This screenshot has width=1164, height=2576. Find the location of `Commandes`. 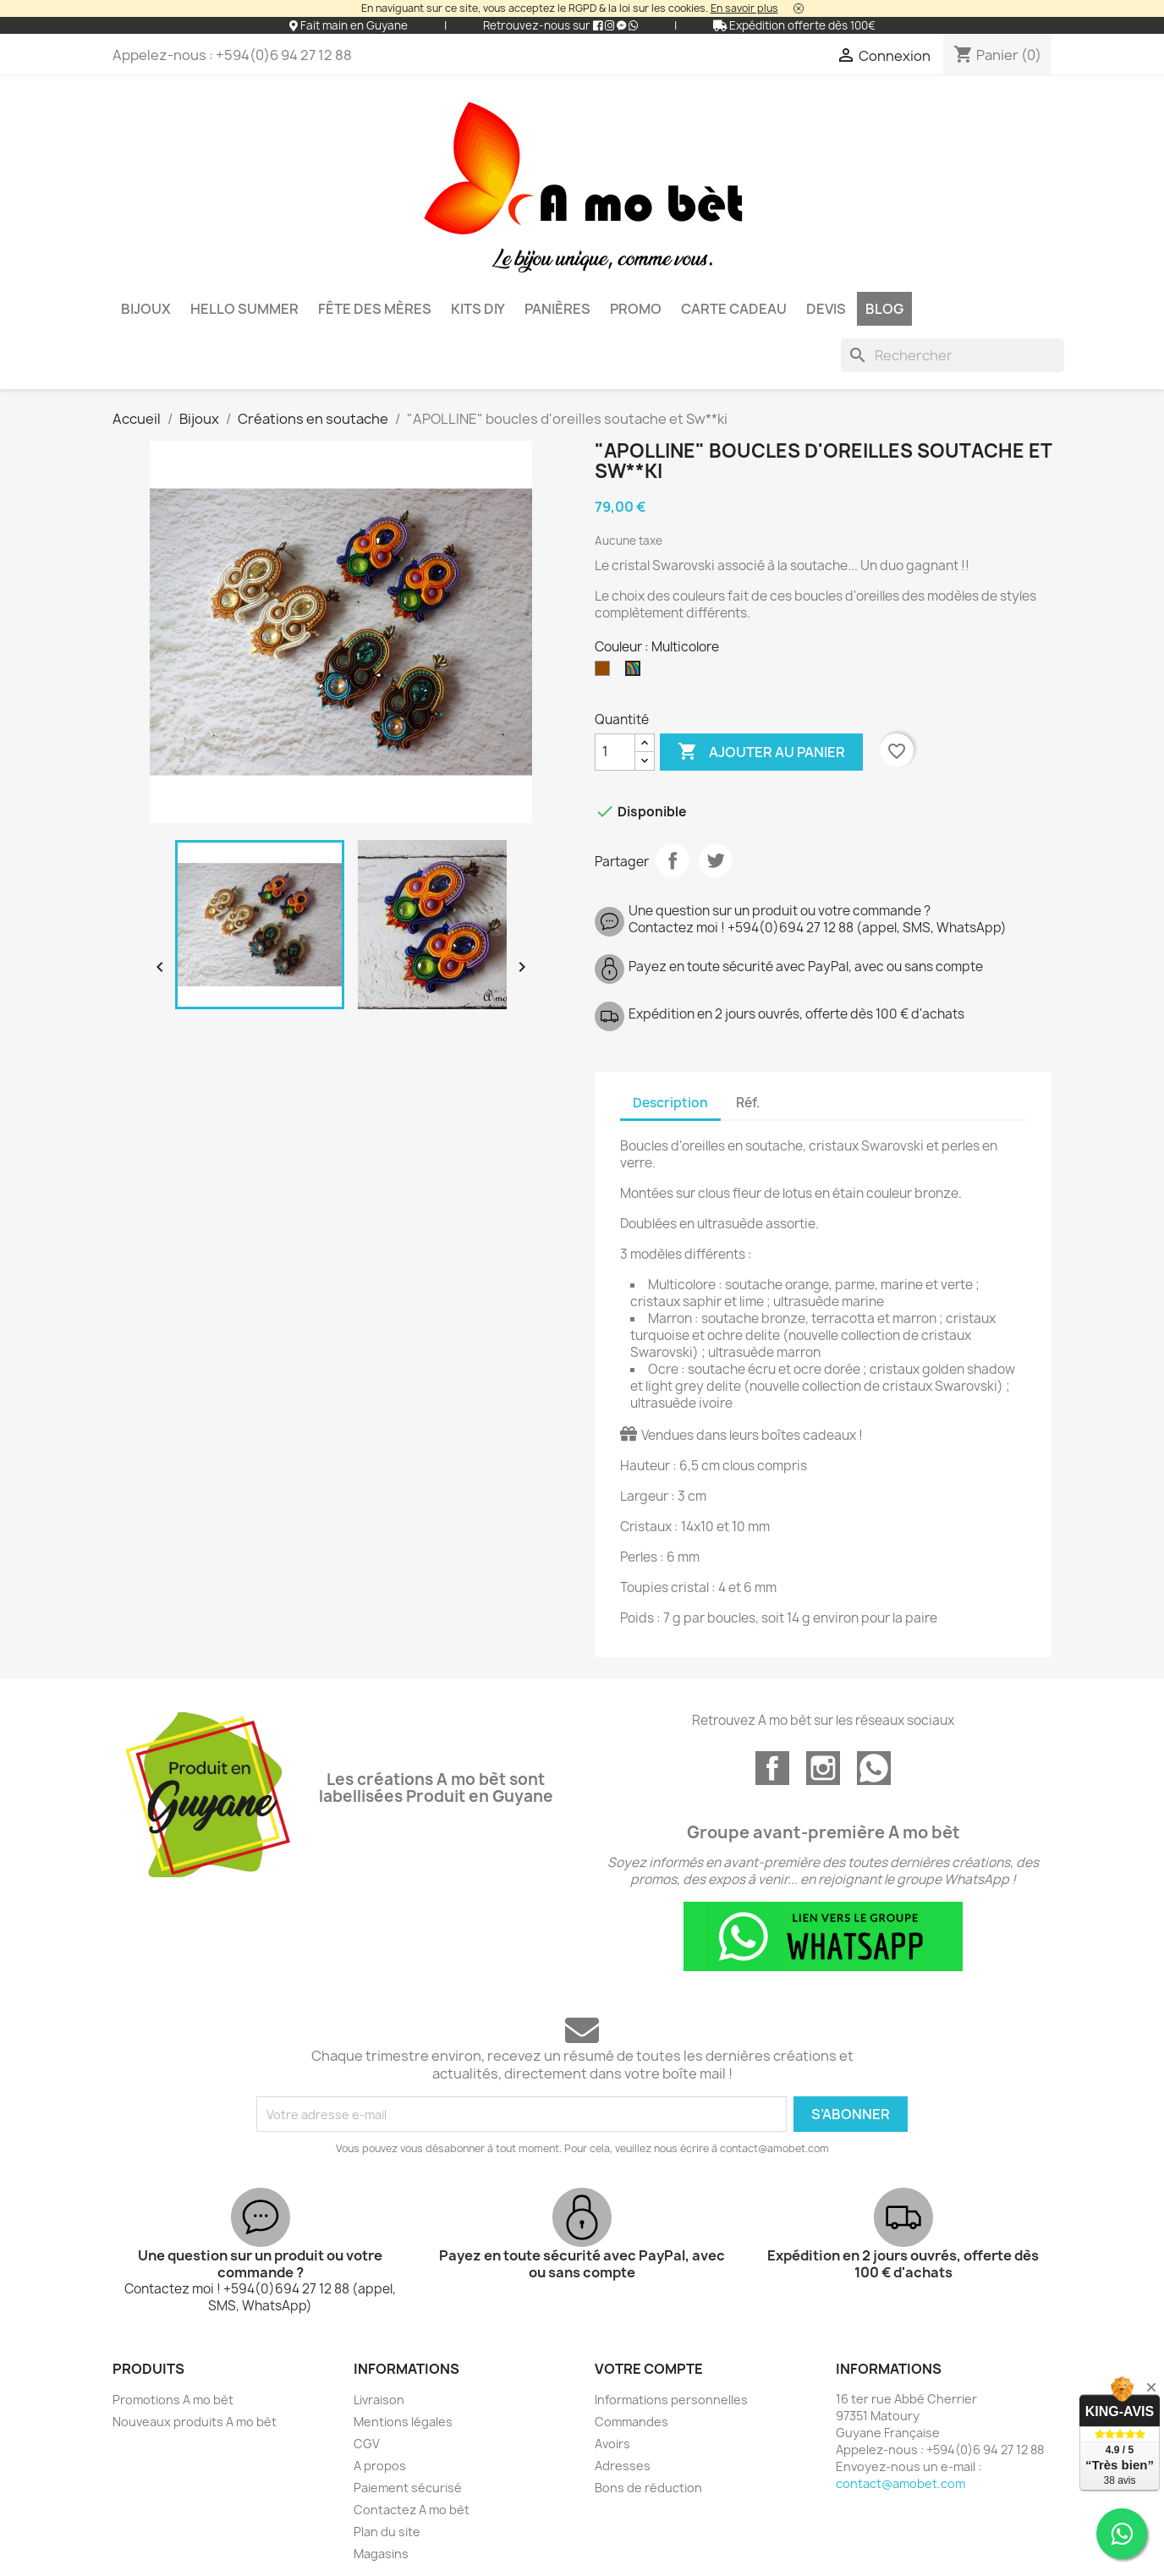

Commandes is located at coordinates (631, 2422).